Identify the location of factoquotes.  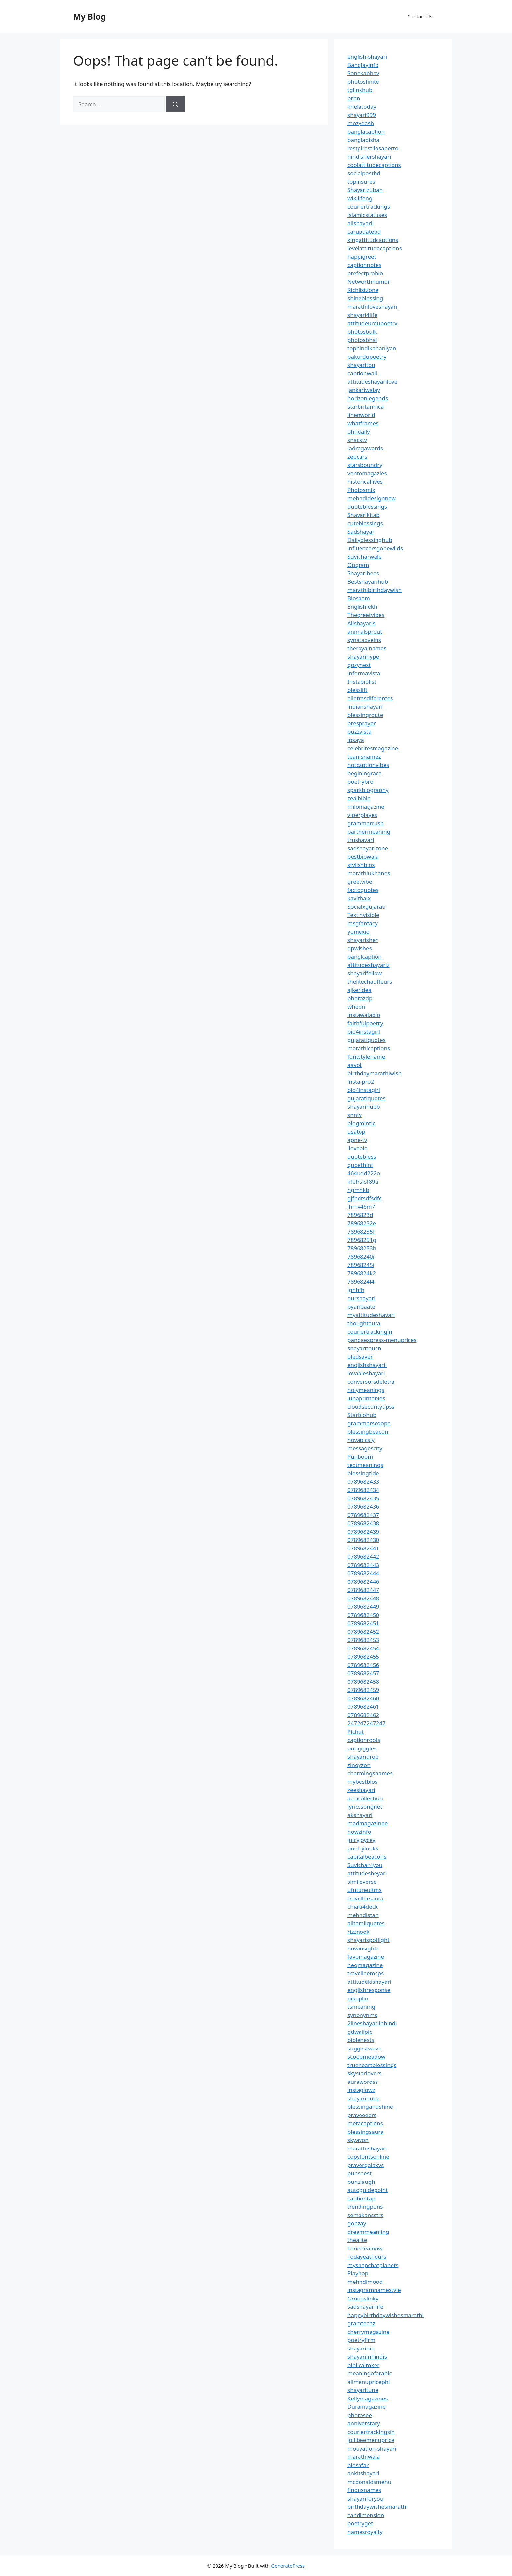
(362, 890).